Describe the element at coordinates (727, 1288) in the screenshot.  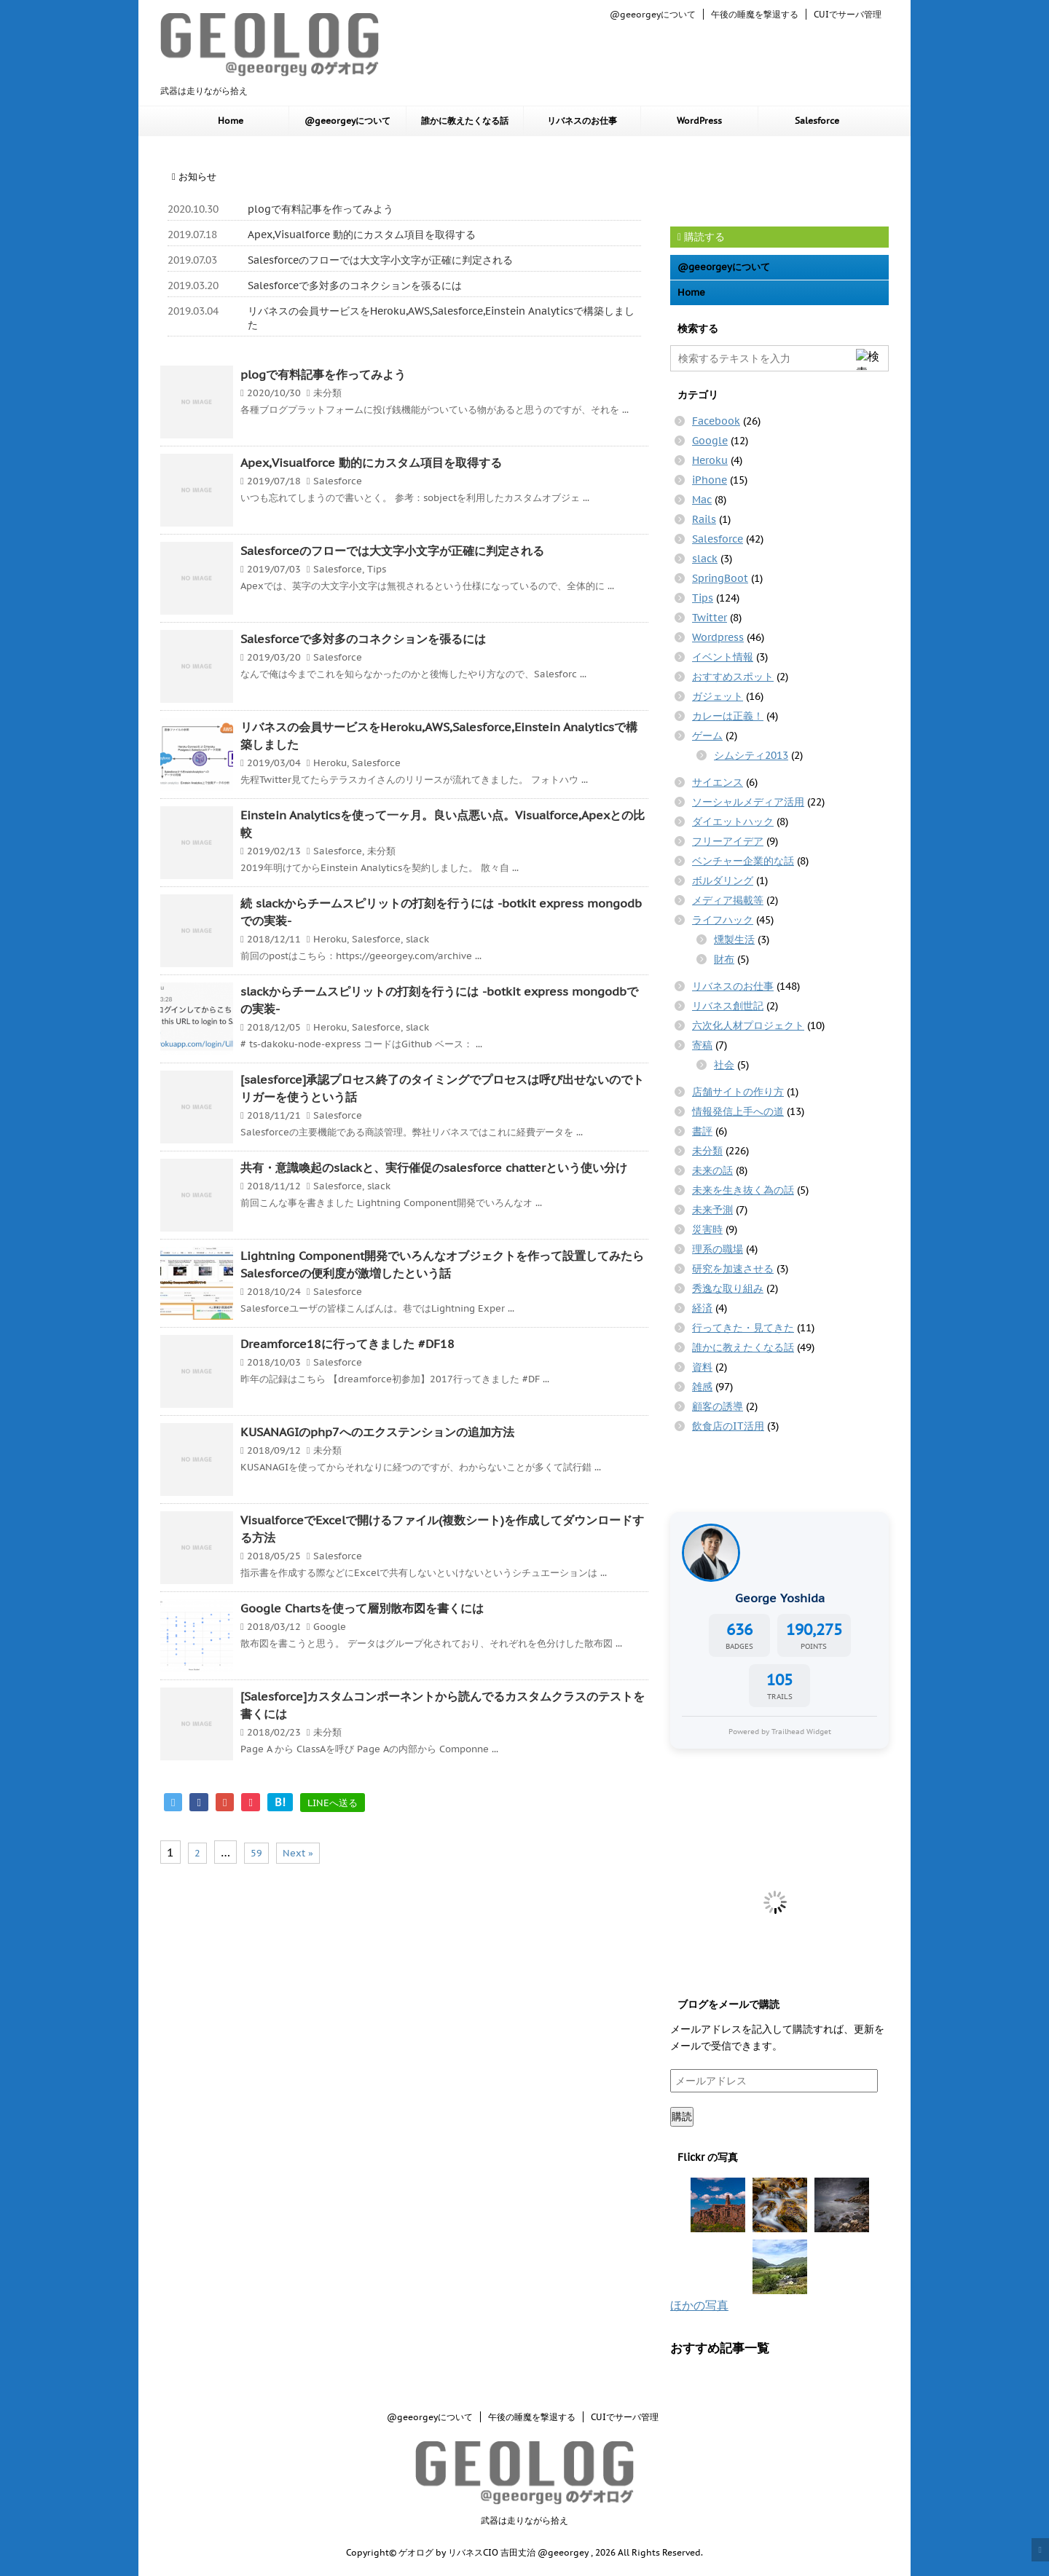
I see `秀逸な取り組み` at that location.